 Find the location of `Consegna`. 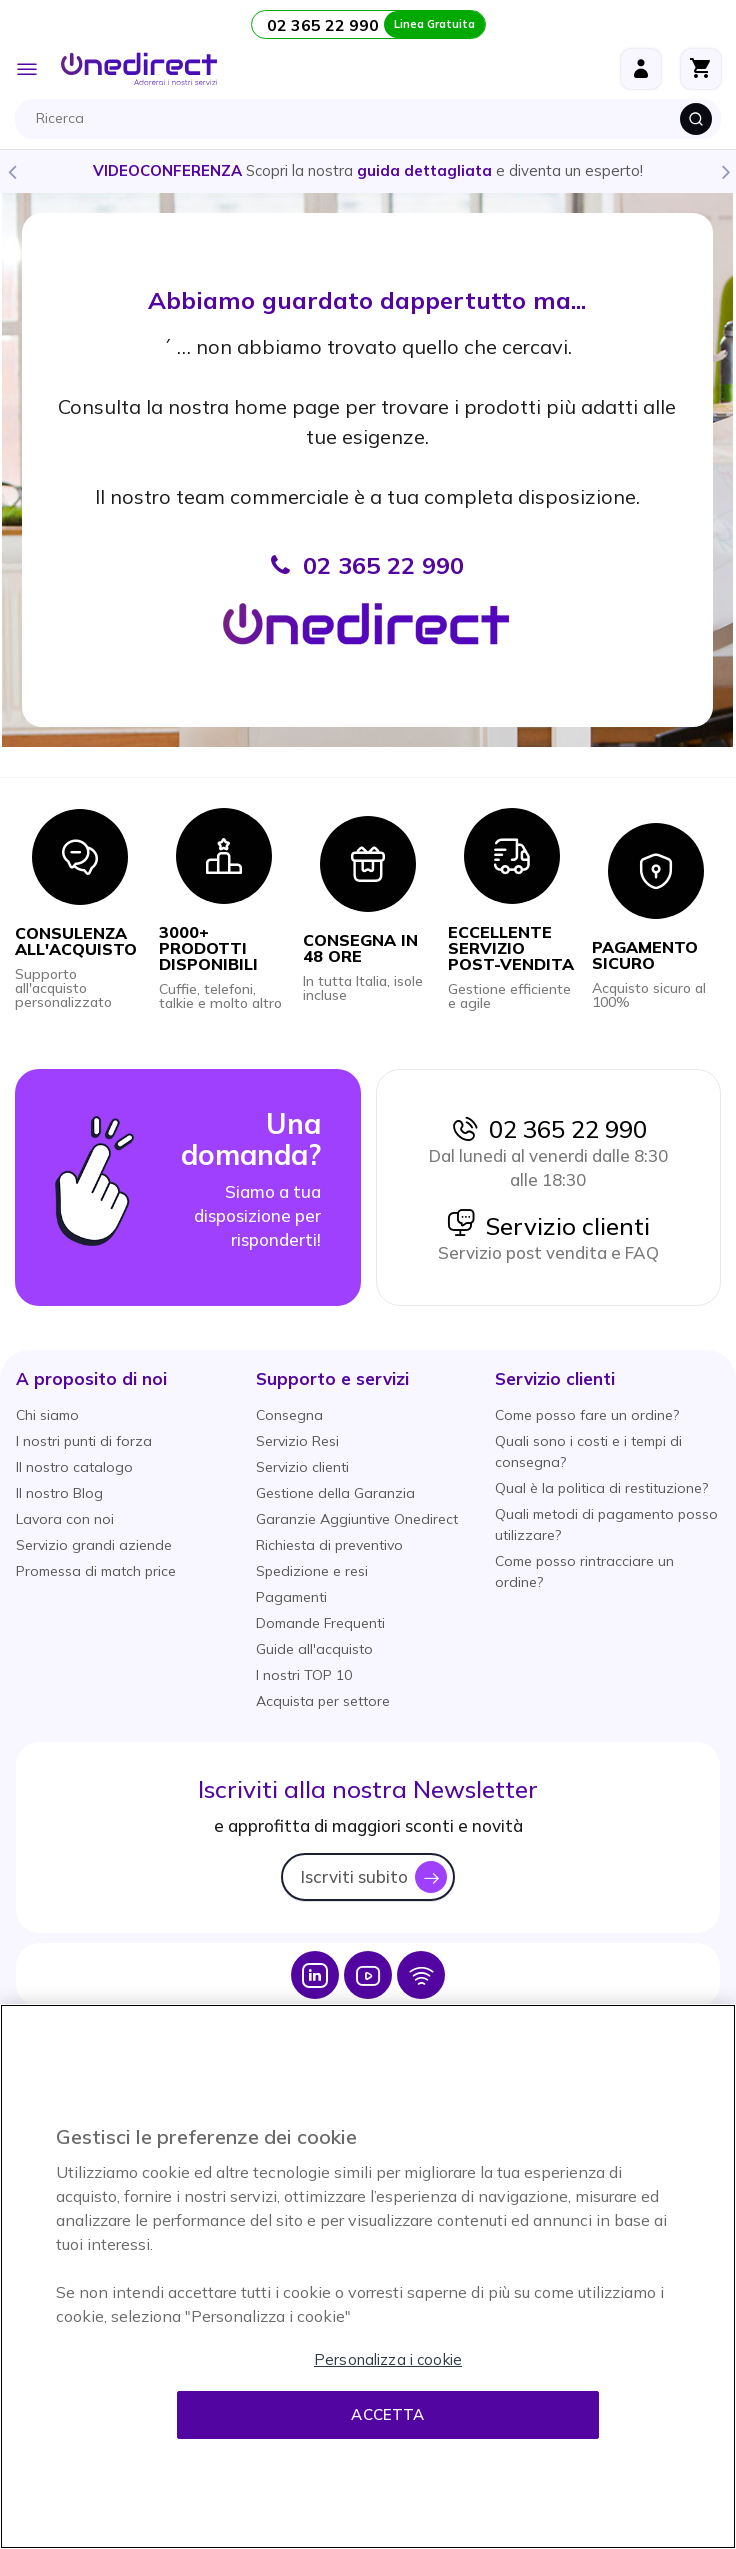

Consegna is located at coordinates (289, 1415).